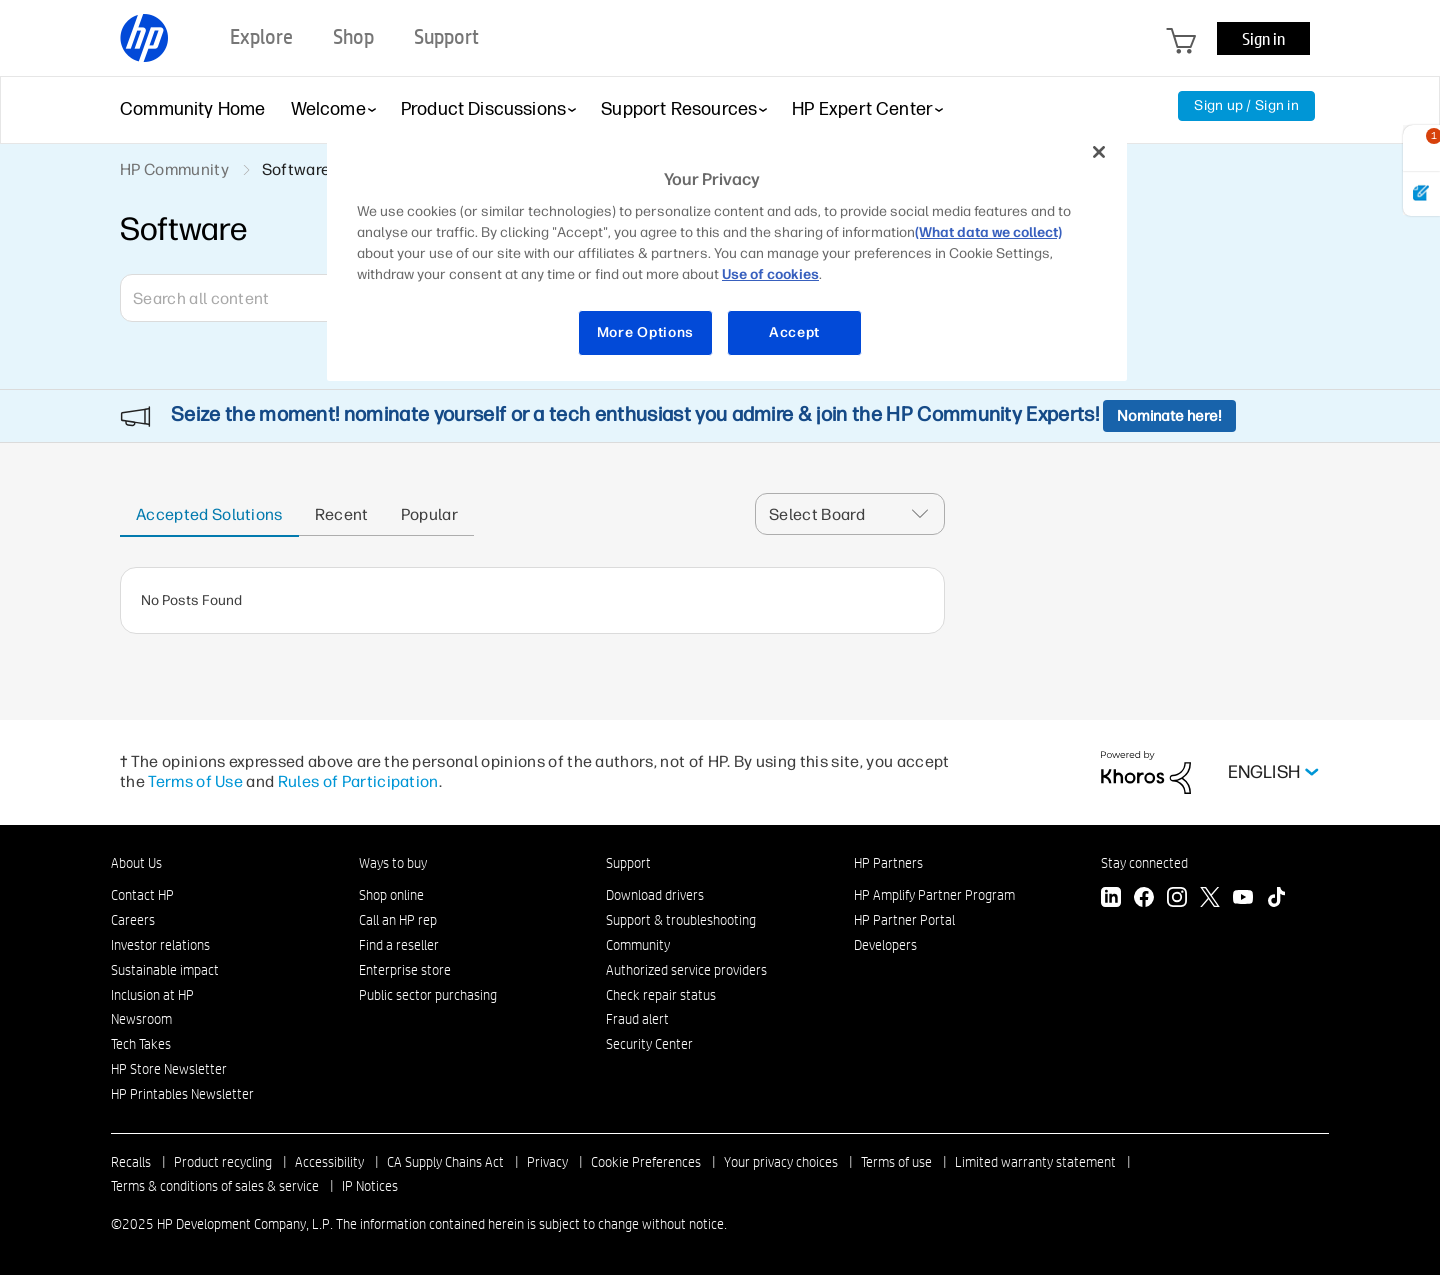  What do you see at coordinates (429, 514) in the screenshot?
I see `Popular [tab]` at bounding box center [429, 514].